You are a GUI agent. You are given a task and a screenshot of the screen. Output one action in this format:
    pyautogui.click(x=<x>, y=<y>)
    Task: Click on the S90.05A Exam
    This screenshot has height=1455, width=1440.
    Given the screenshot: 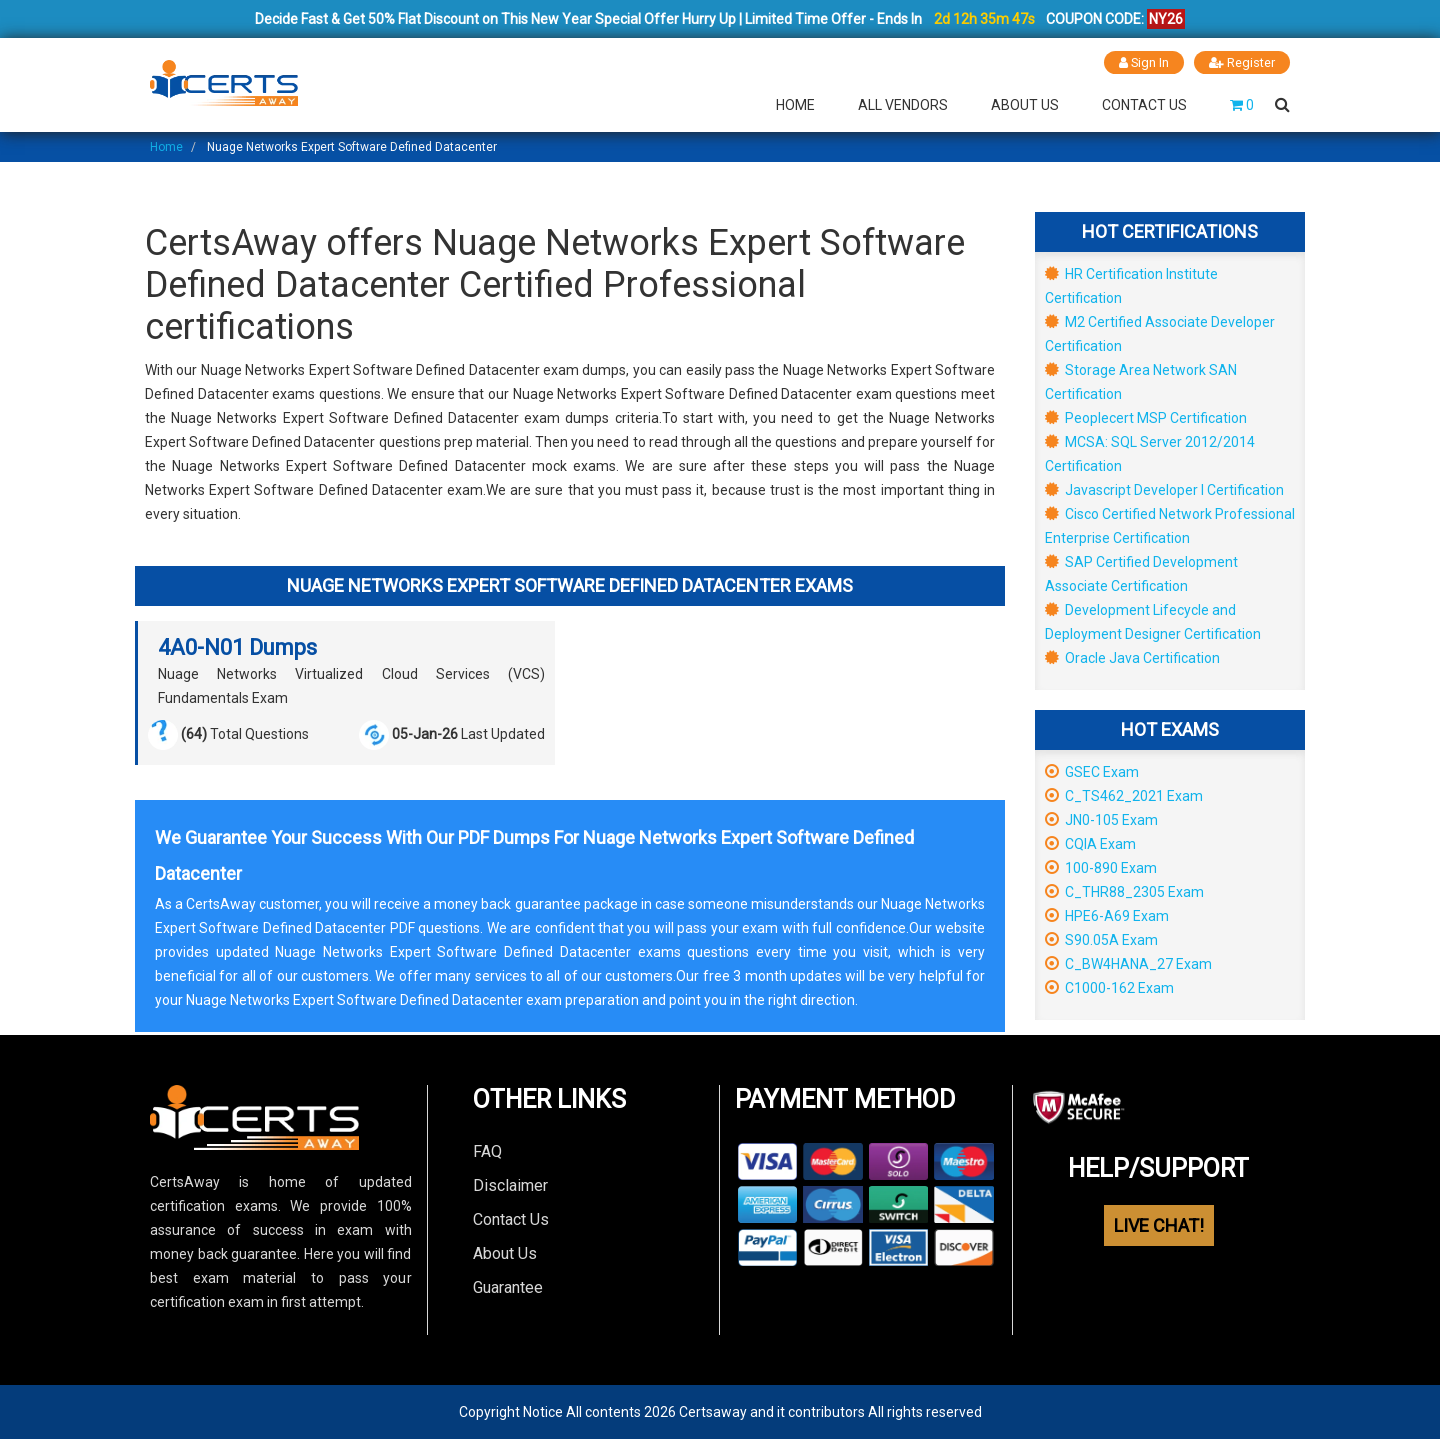 What is the action you would take?
    pyautogui.click(x=1101, y=939)
    